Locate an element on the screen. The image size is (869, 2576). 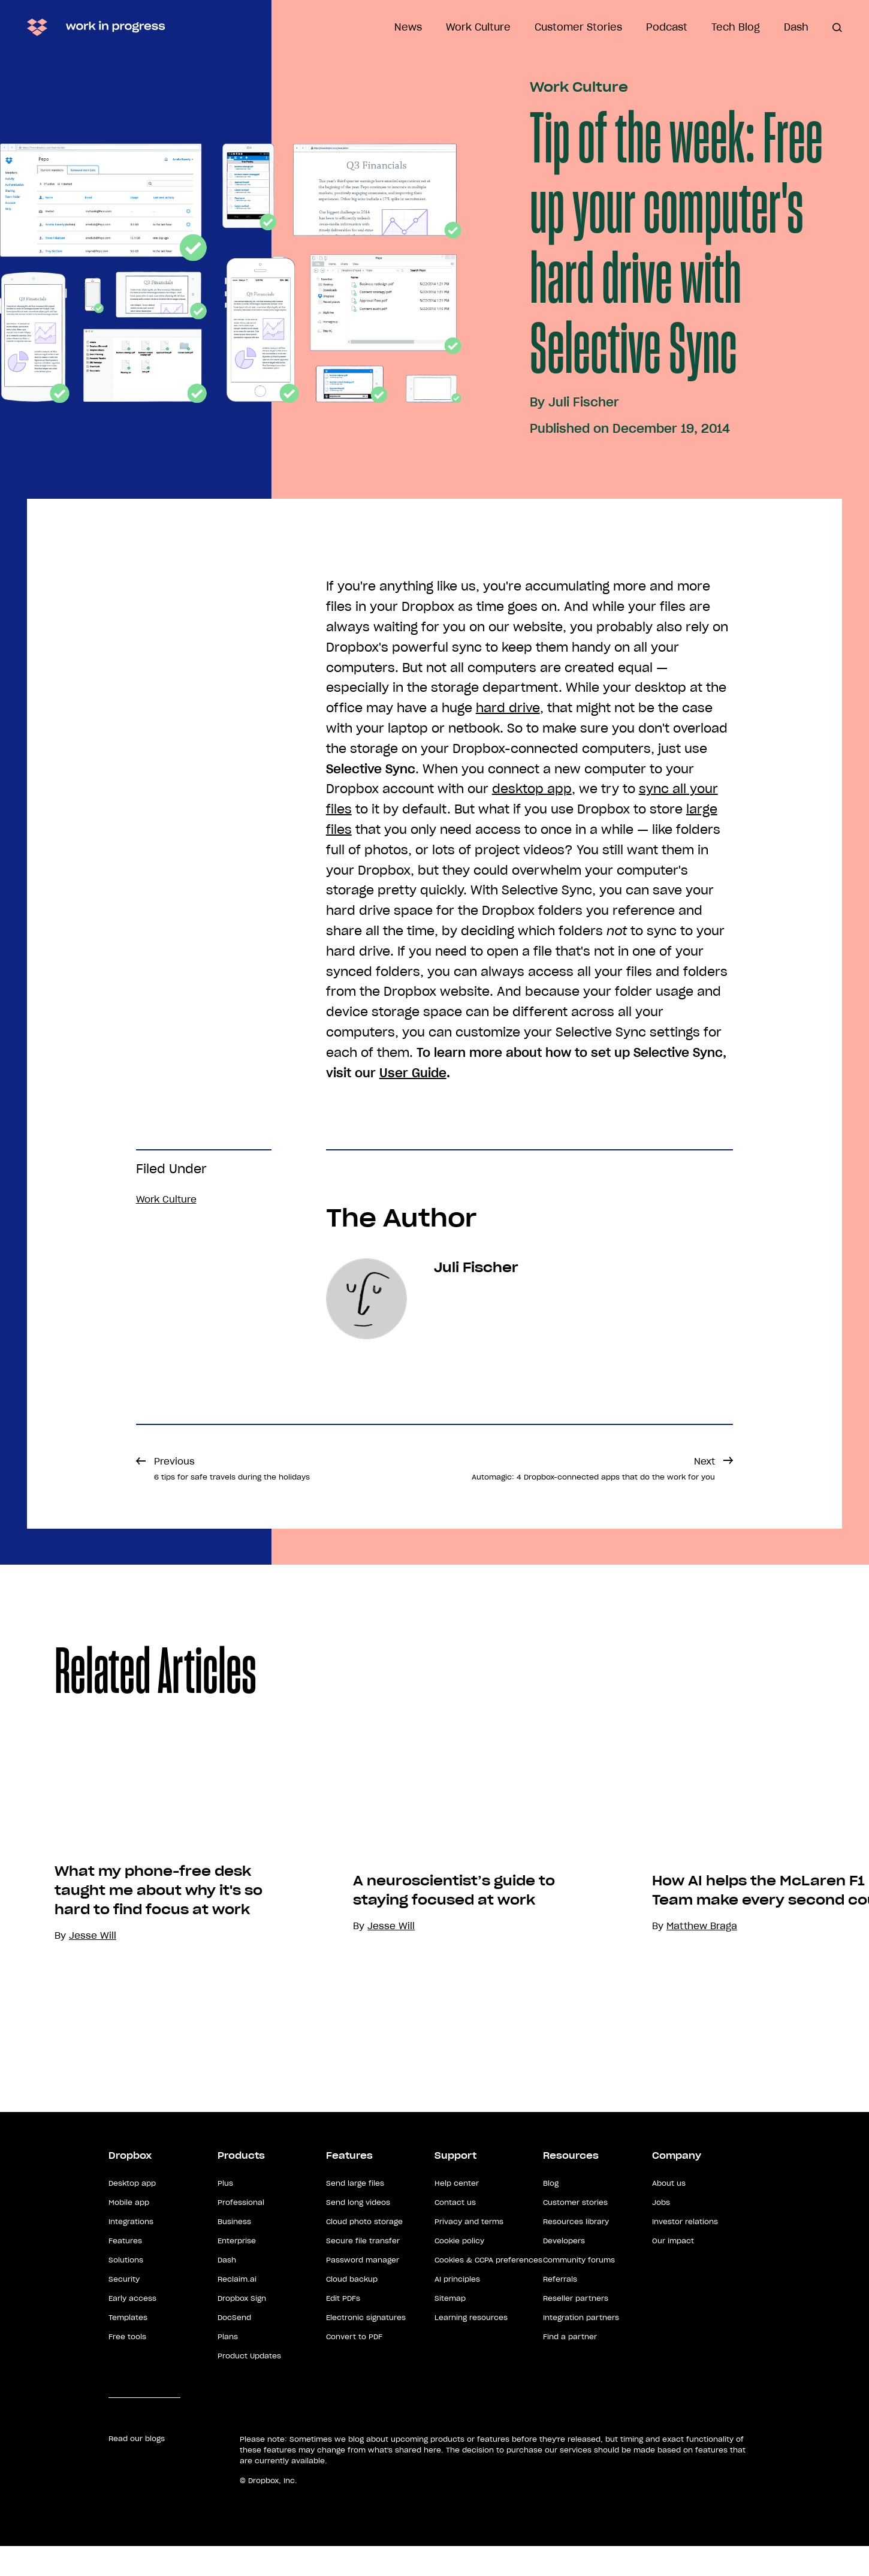
Cookies & CCPA preferences is located at coordinates (488, 2289).